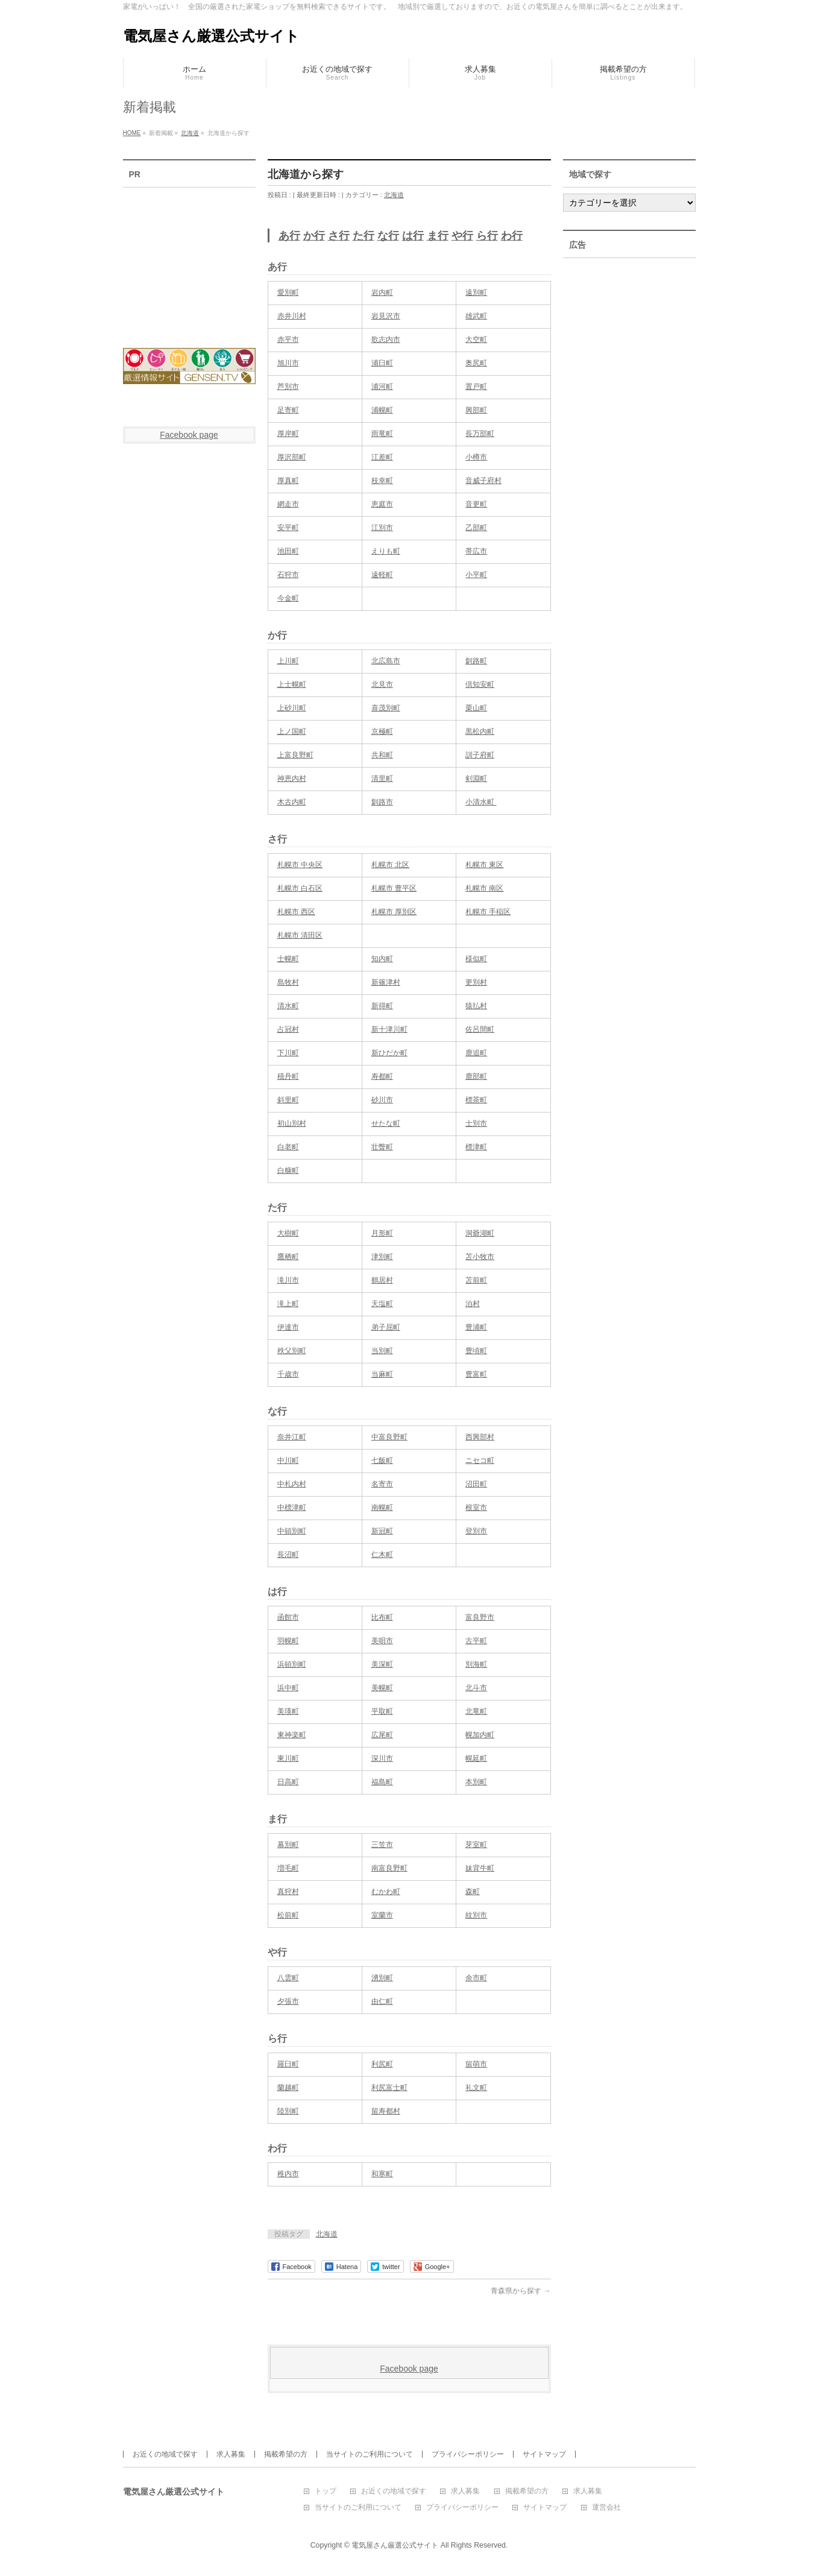 Image resolution: width=818 pixels, height=2576 pixels. What do you see at coordinates (291, 1350) in the screenshot?
I see `秩父別町` at bounding box center [291, 1350].